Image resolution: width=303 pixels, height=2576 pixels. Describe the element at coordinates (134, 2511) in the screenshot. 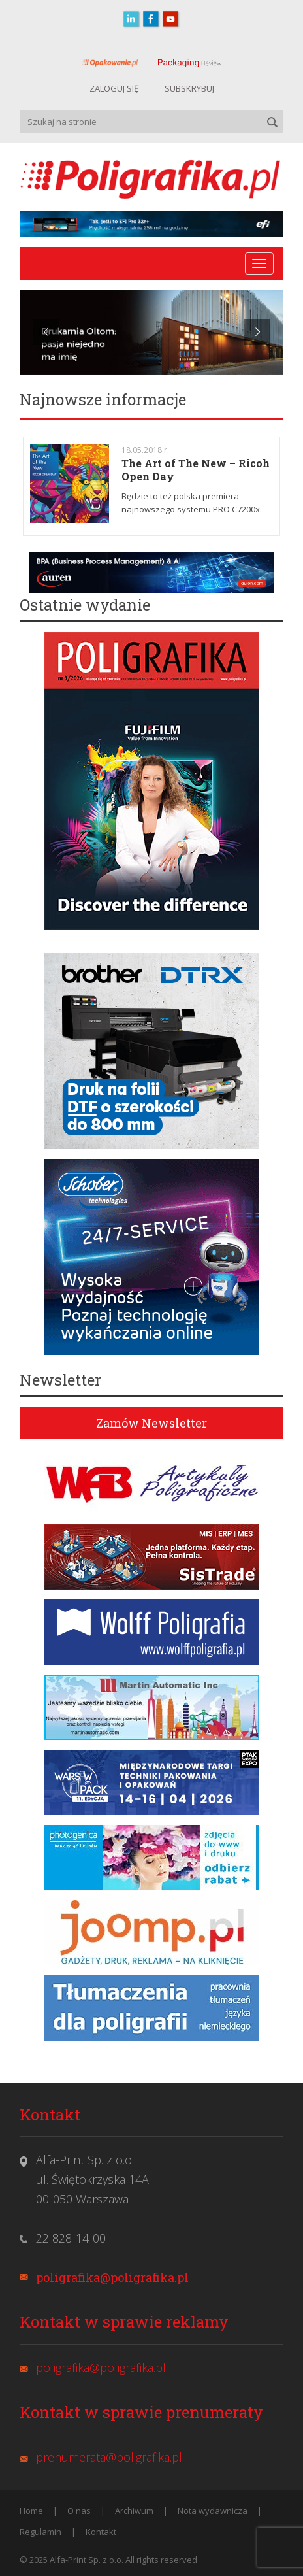

I see `Archiwum` at that location.